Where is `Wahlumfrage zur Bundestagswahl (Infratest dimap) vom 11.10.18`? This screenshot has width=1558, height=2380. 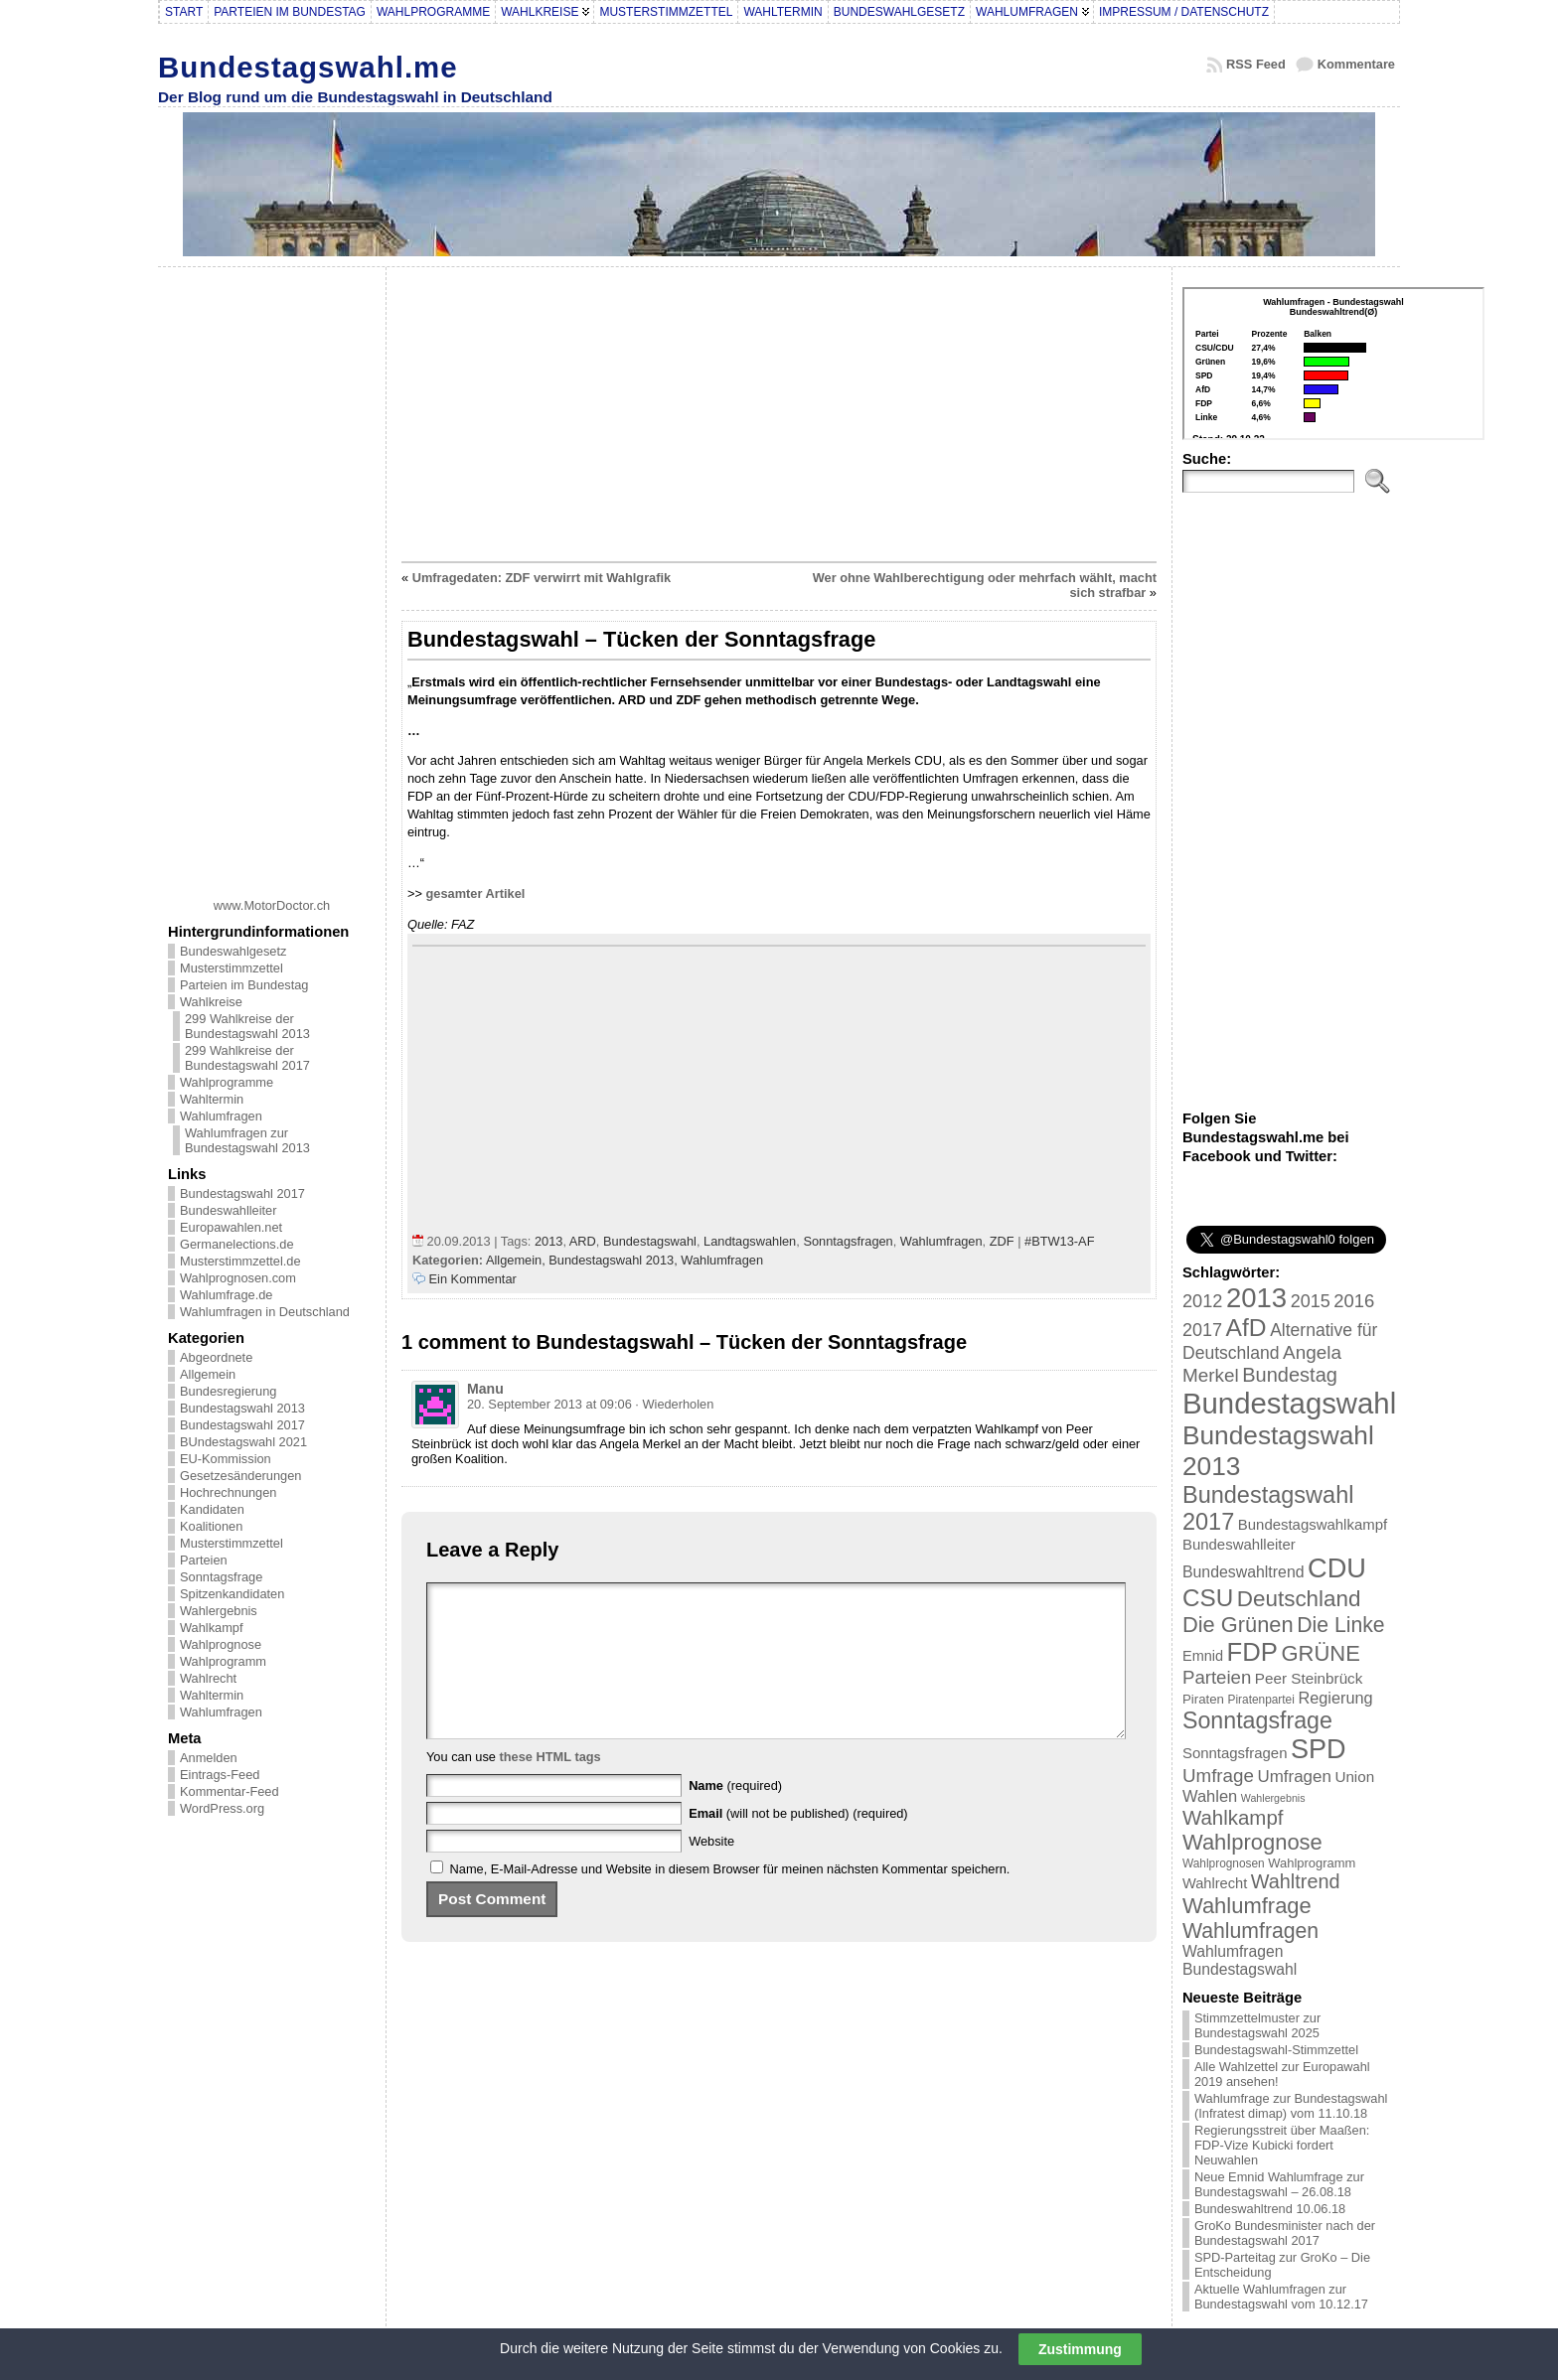 Wahlumfrage zur Bundestagswahl (Infratest dimap) vom 11.10.18 is located at coordinates (1290, 2106).